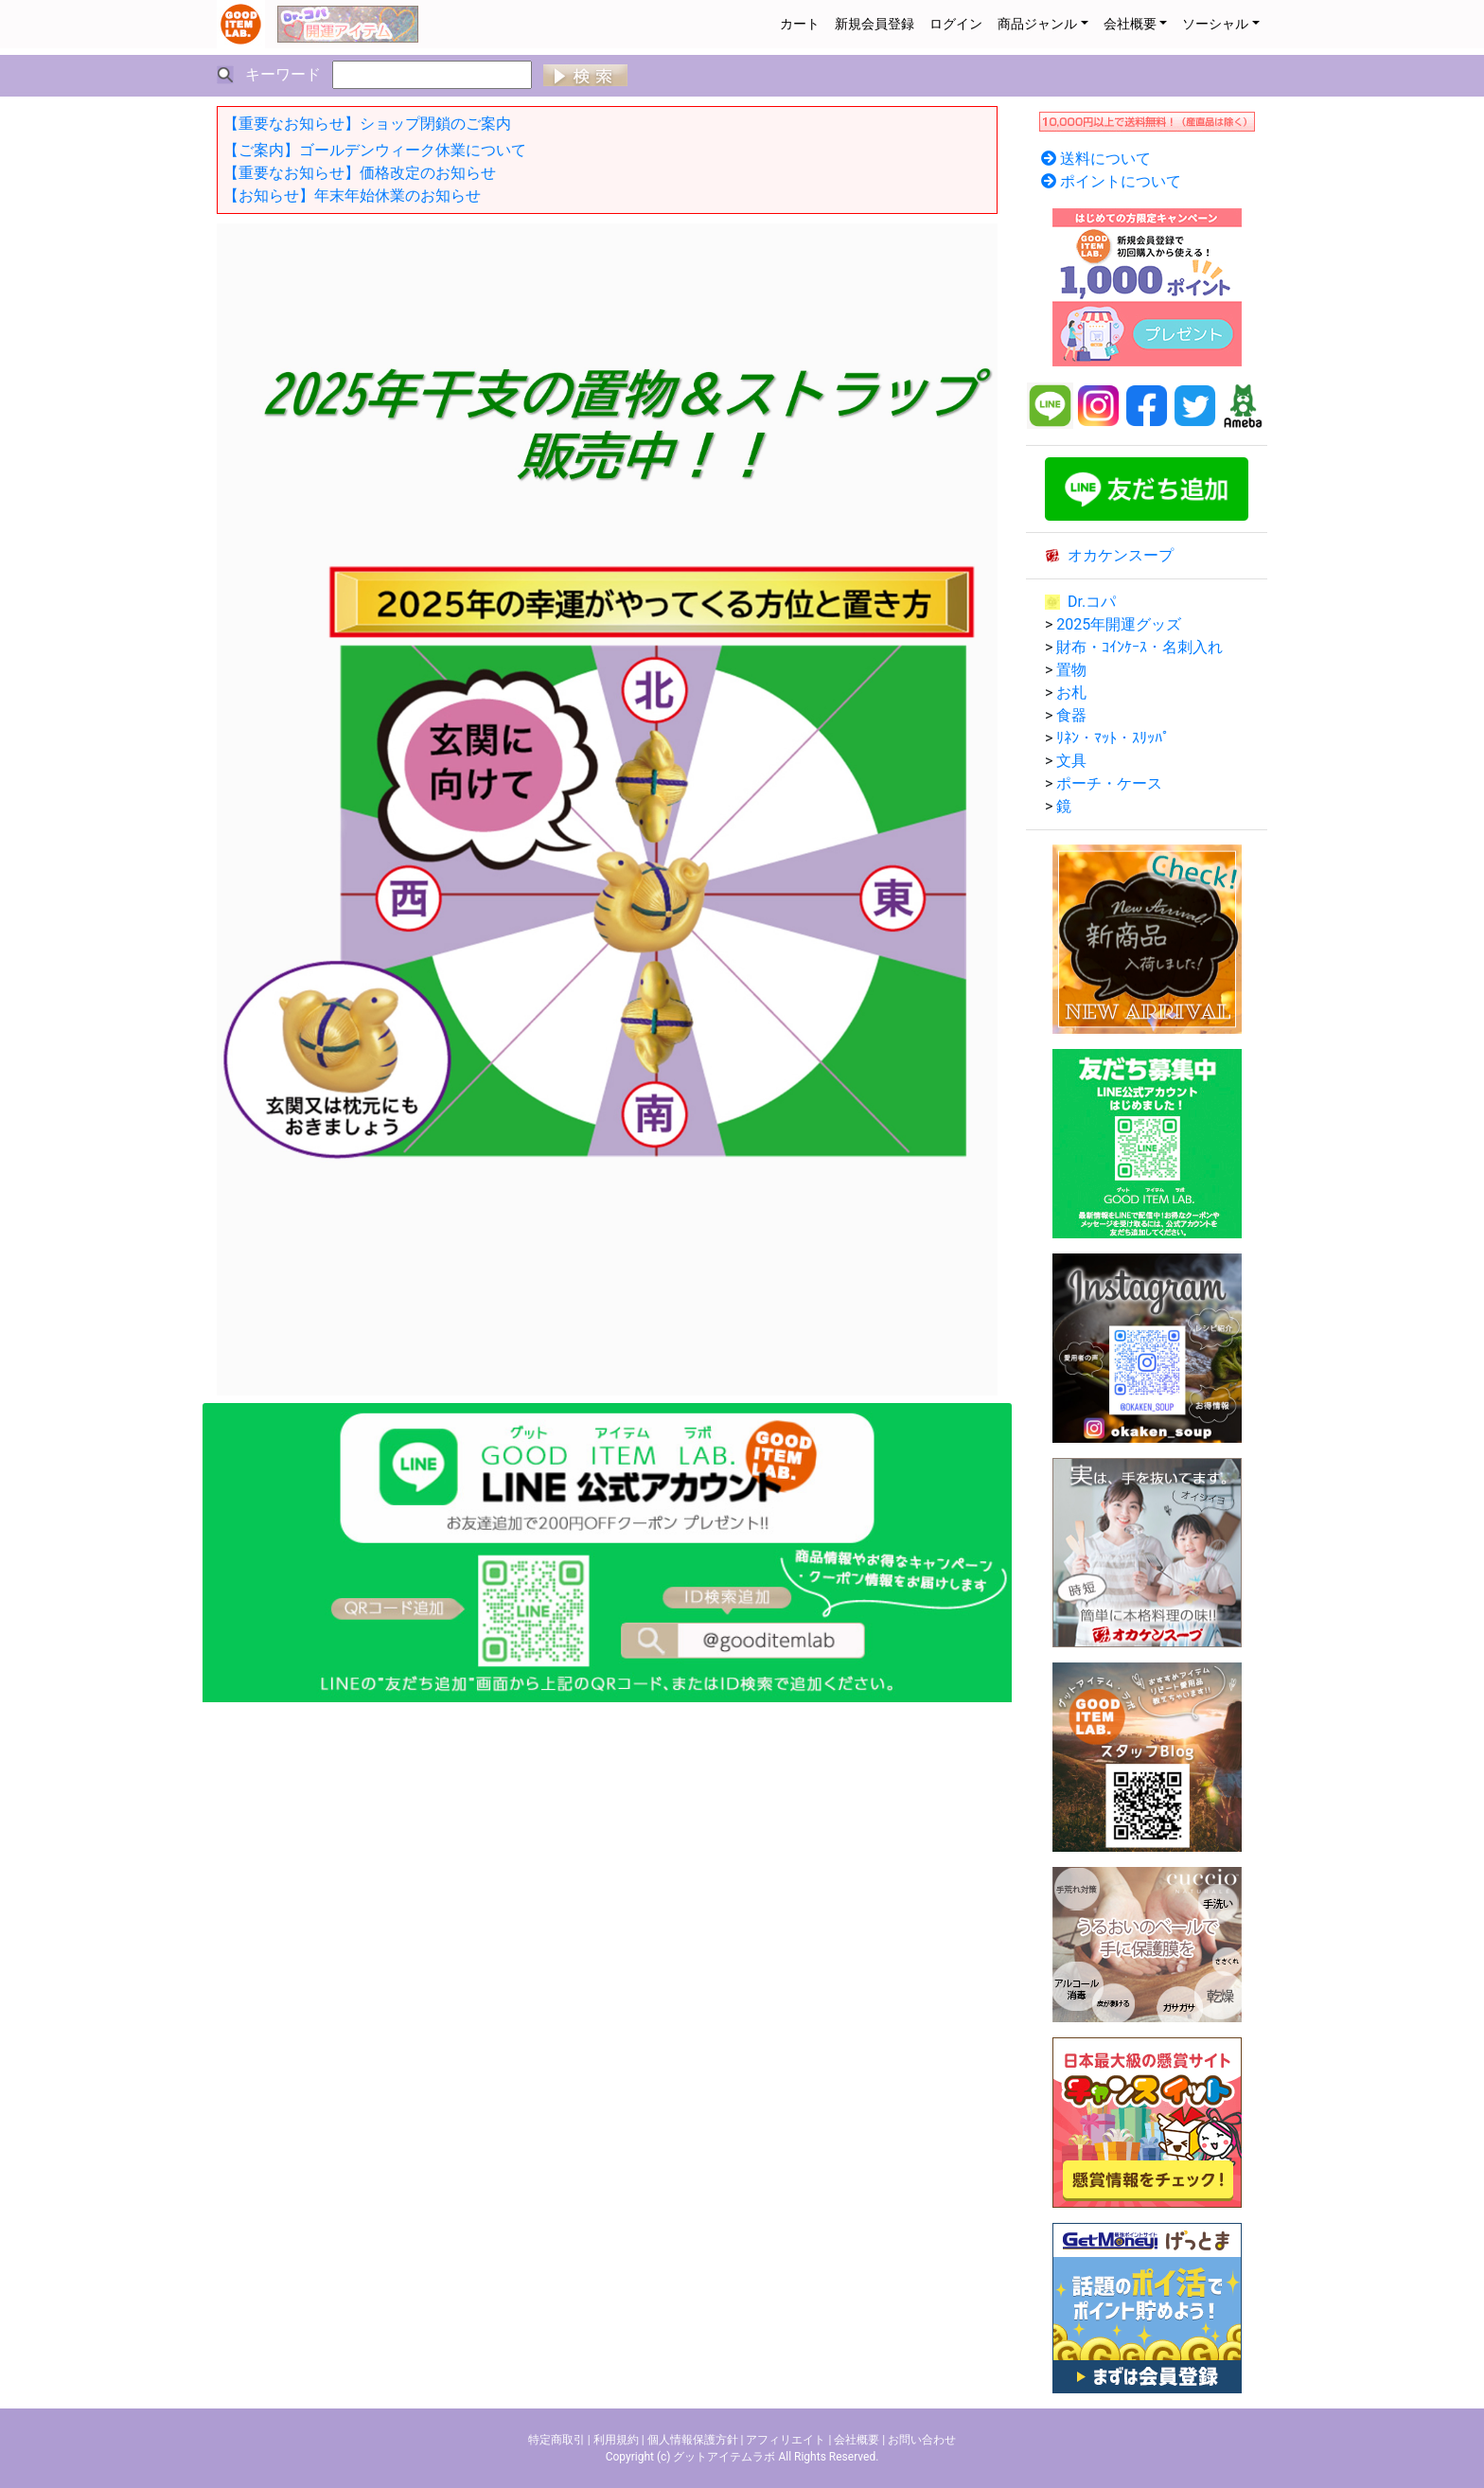 This screenshot has width=1484, height=2488. I want to click on 2025年開運グッズ, so click(1118, 624).